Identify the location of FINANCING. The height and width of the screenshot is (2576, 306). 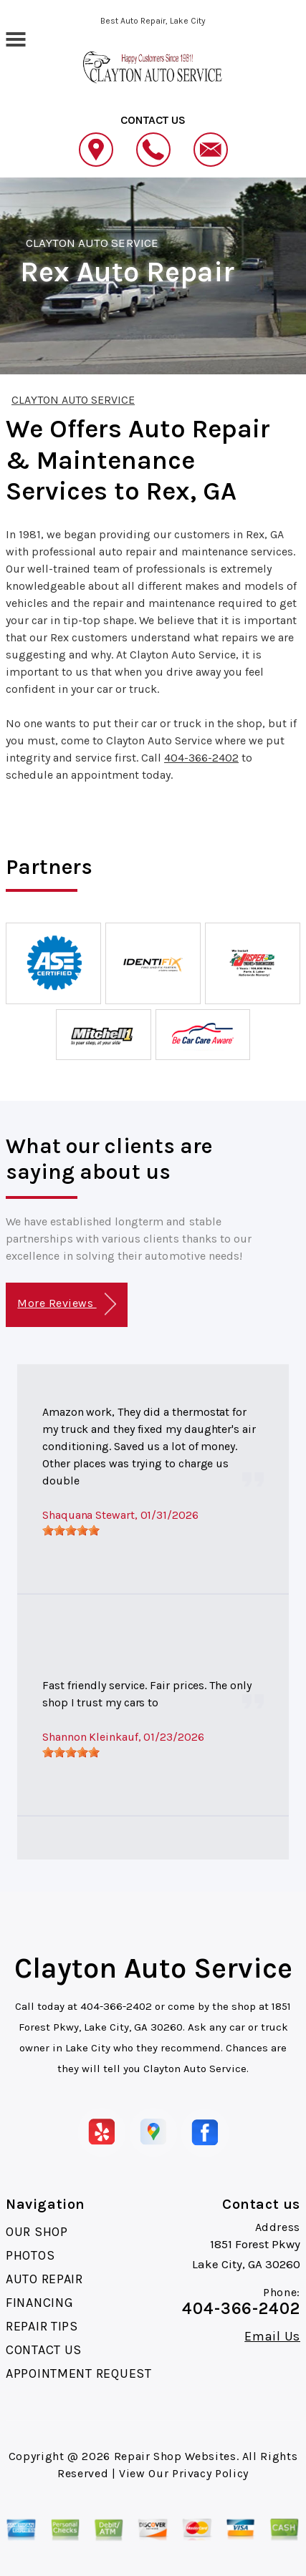
(39, 2302).